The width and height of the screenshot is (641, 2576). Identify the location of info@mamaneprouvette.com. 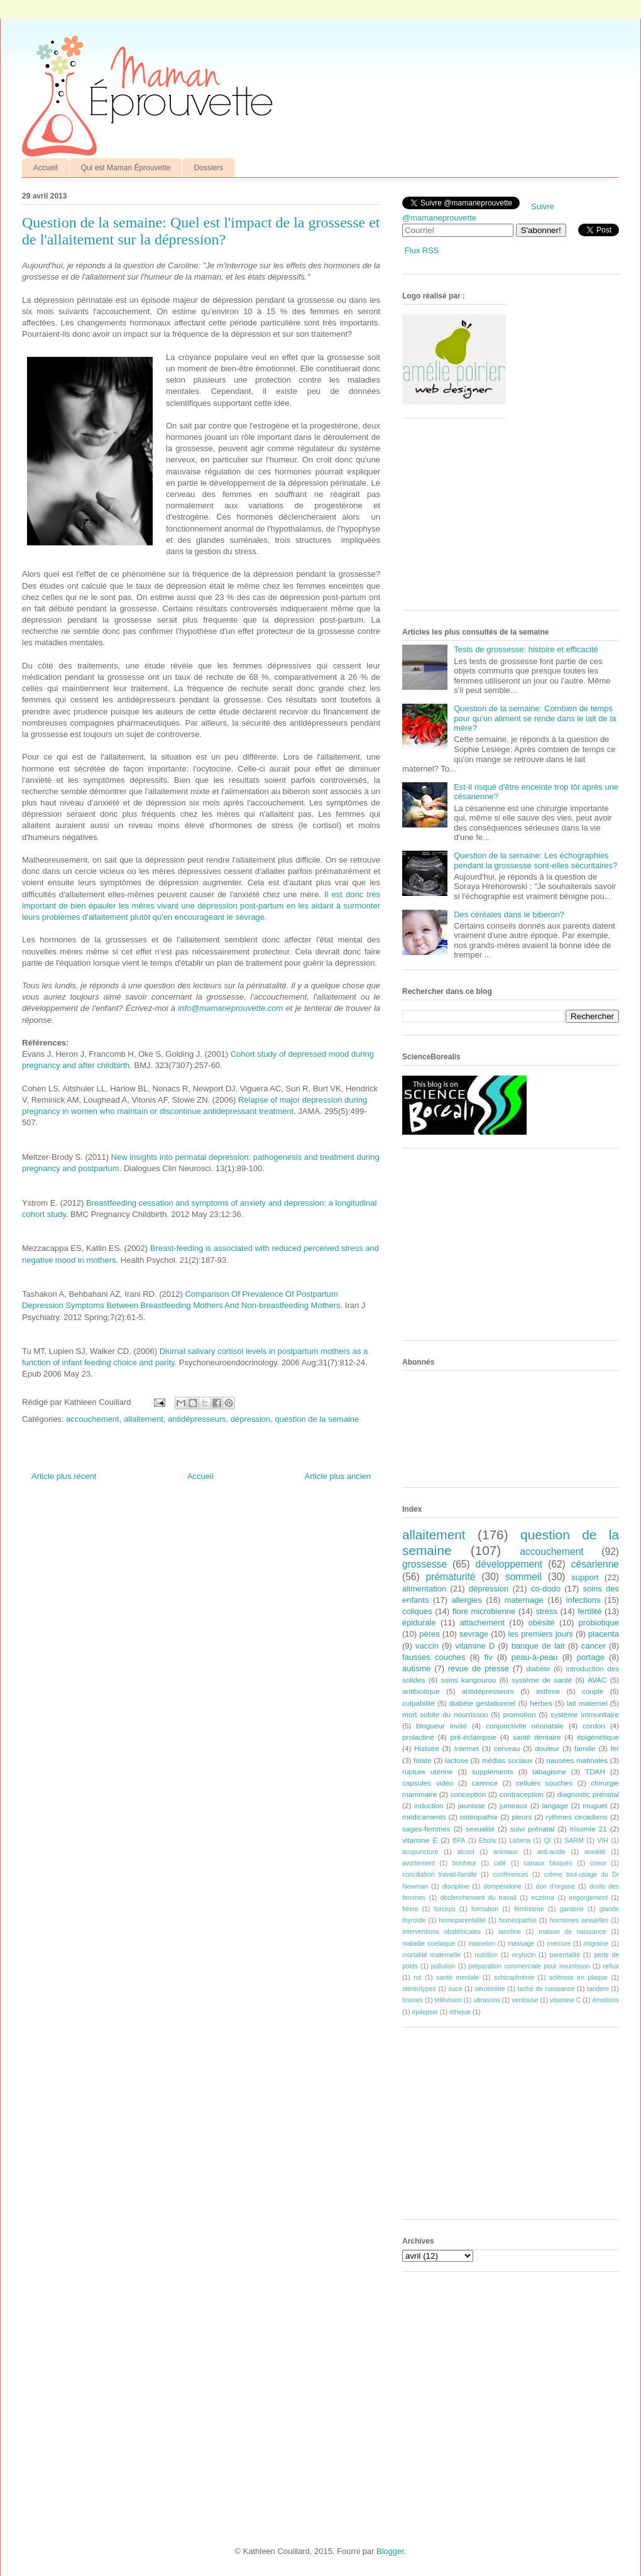
(230, 1008).